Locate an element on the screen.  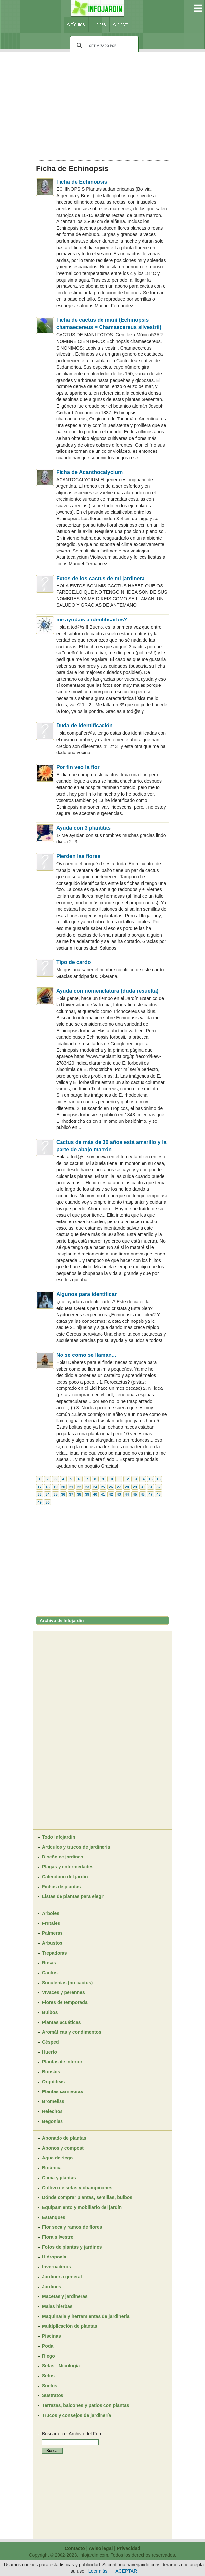
Vivaces y perennes is located at coordinates (63, 1992).